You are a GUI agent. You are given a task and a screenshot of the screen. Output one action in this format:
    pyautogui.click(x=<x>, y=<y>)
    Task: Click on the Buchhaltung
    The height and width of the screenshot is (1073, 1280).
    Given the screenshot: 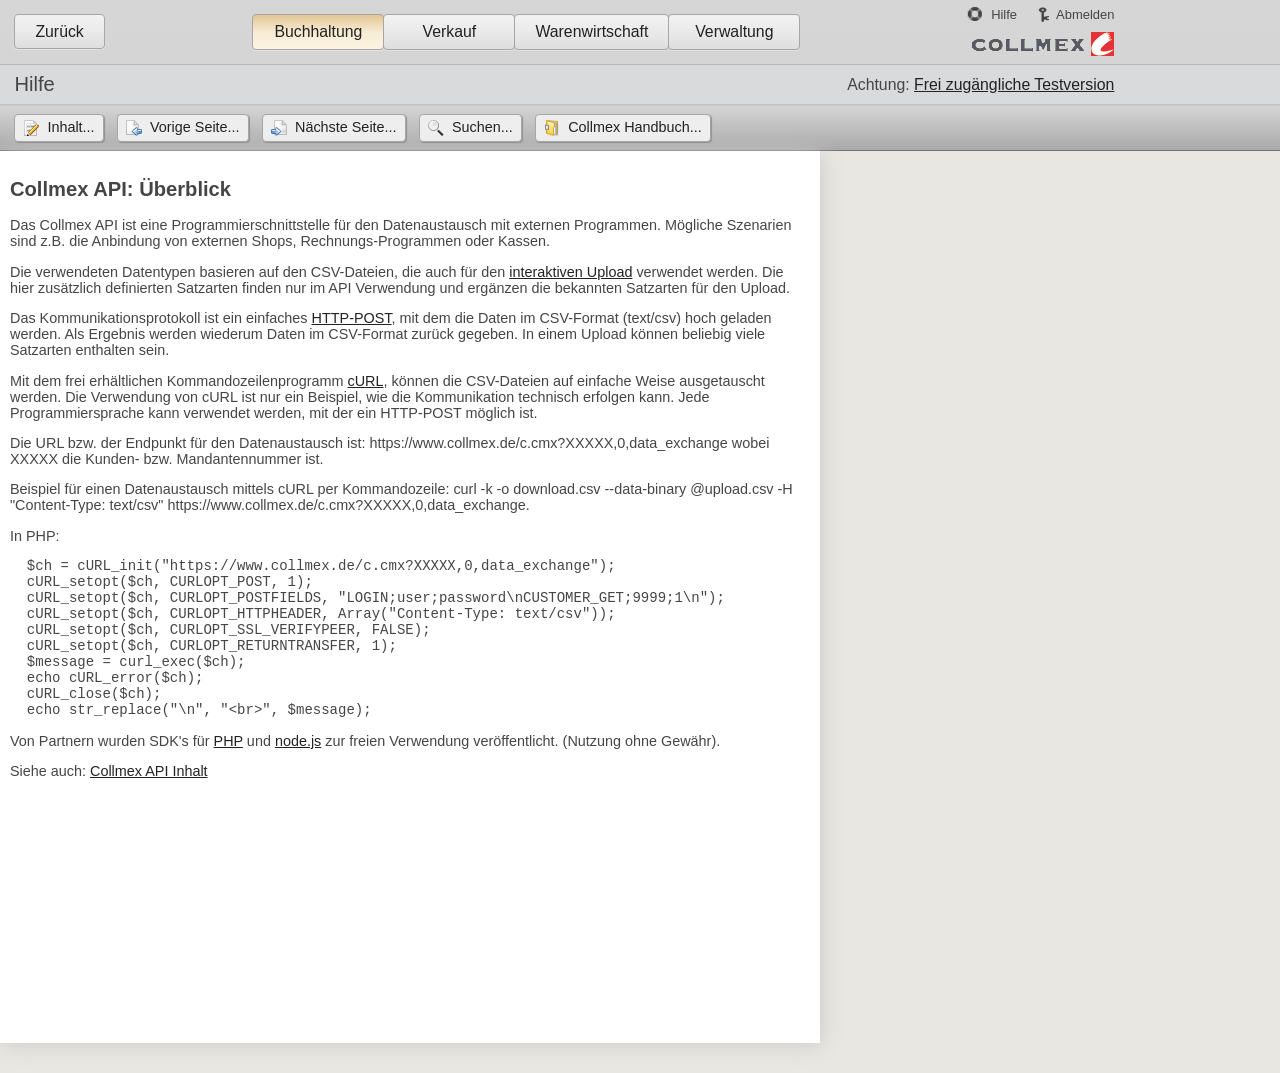 What is the action you would take?
    pyautogui.click(x=318, y=31)
    